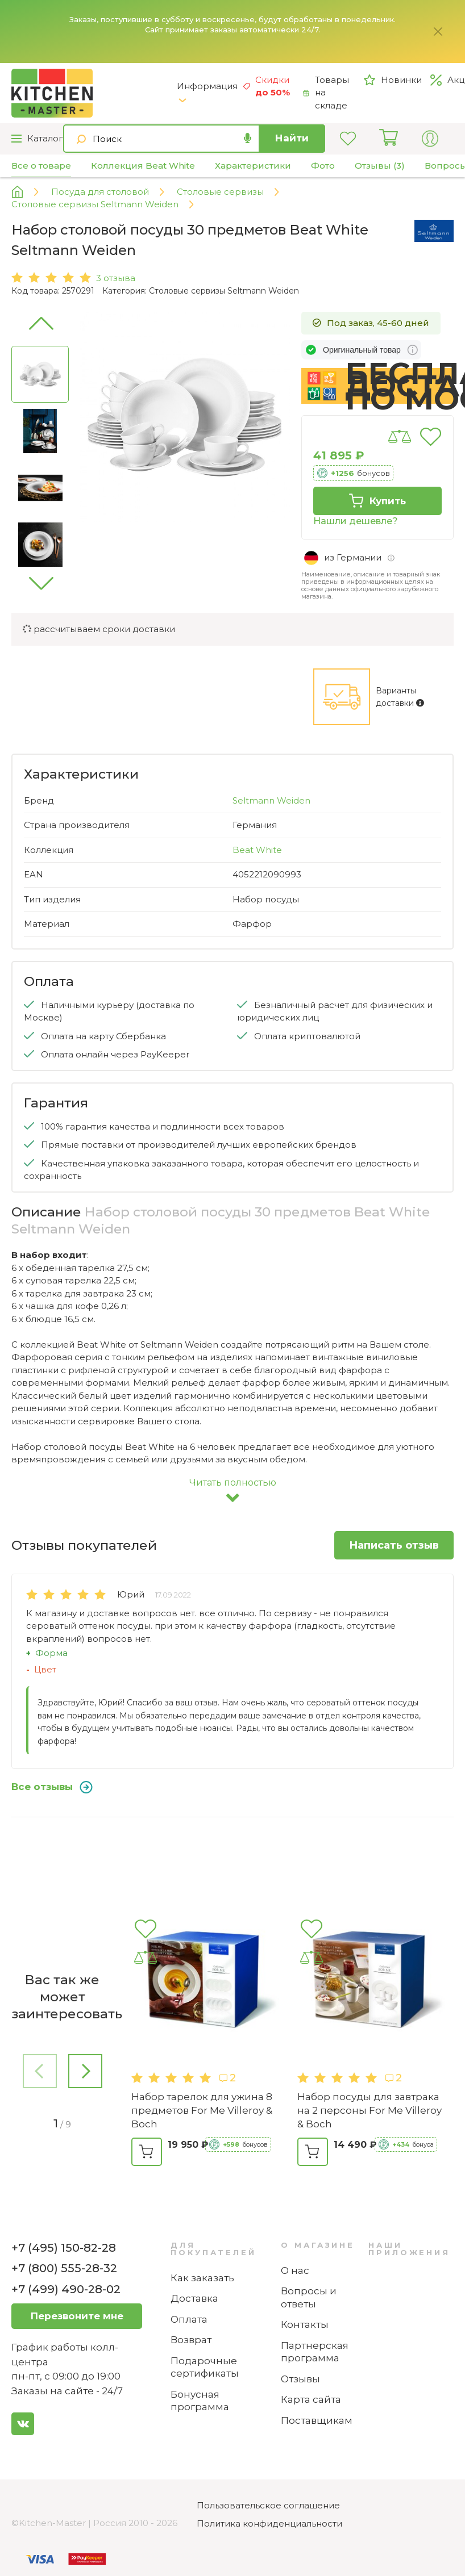  I want to click on Seltmann Weiden, so click(271, 800).